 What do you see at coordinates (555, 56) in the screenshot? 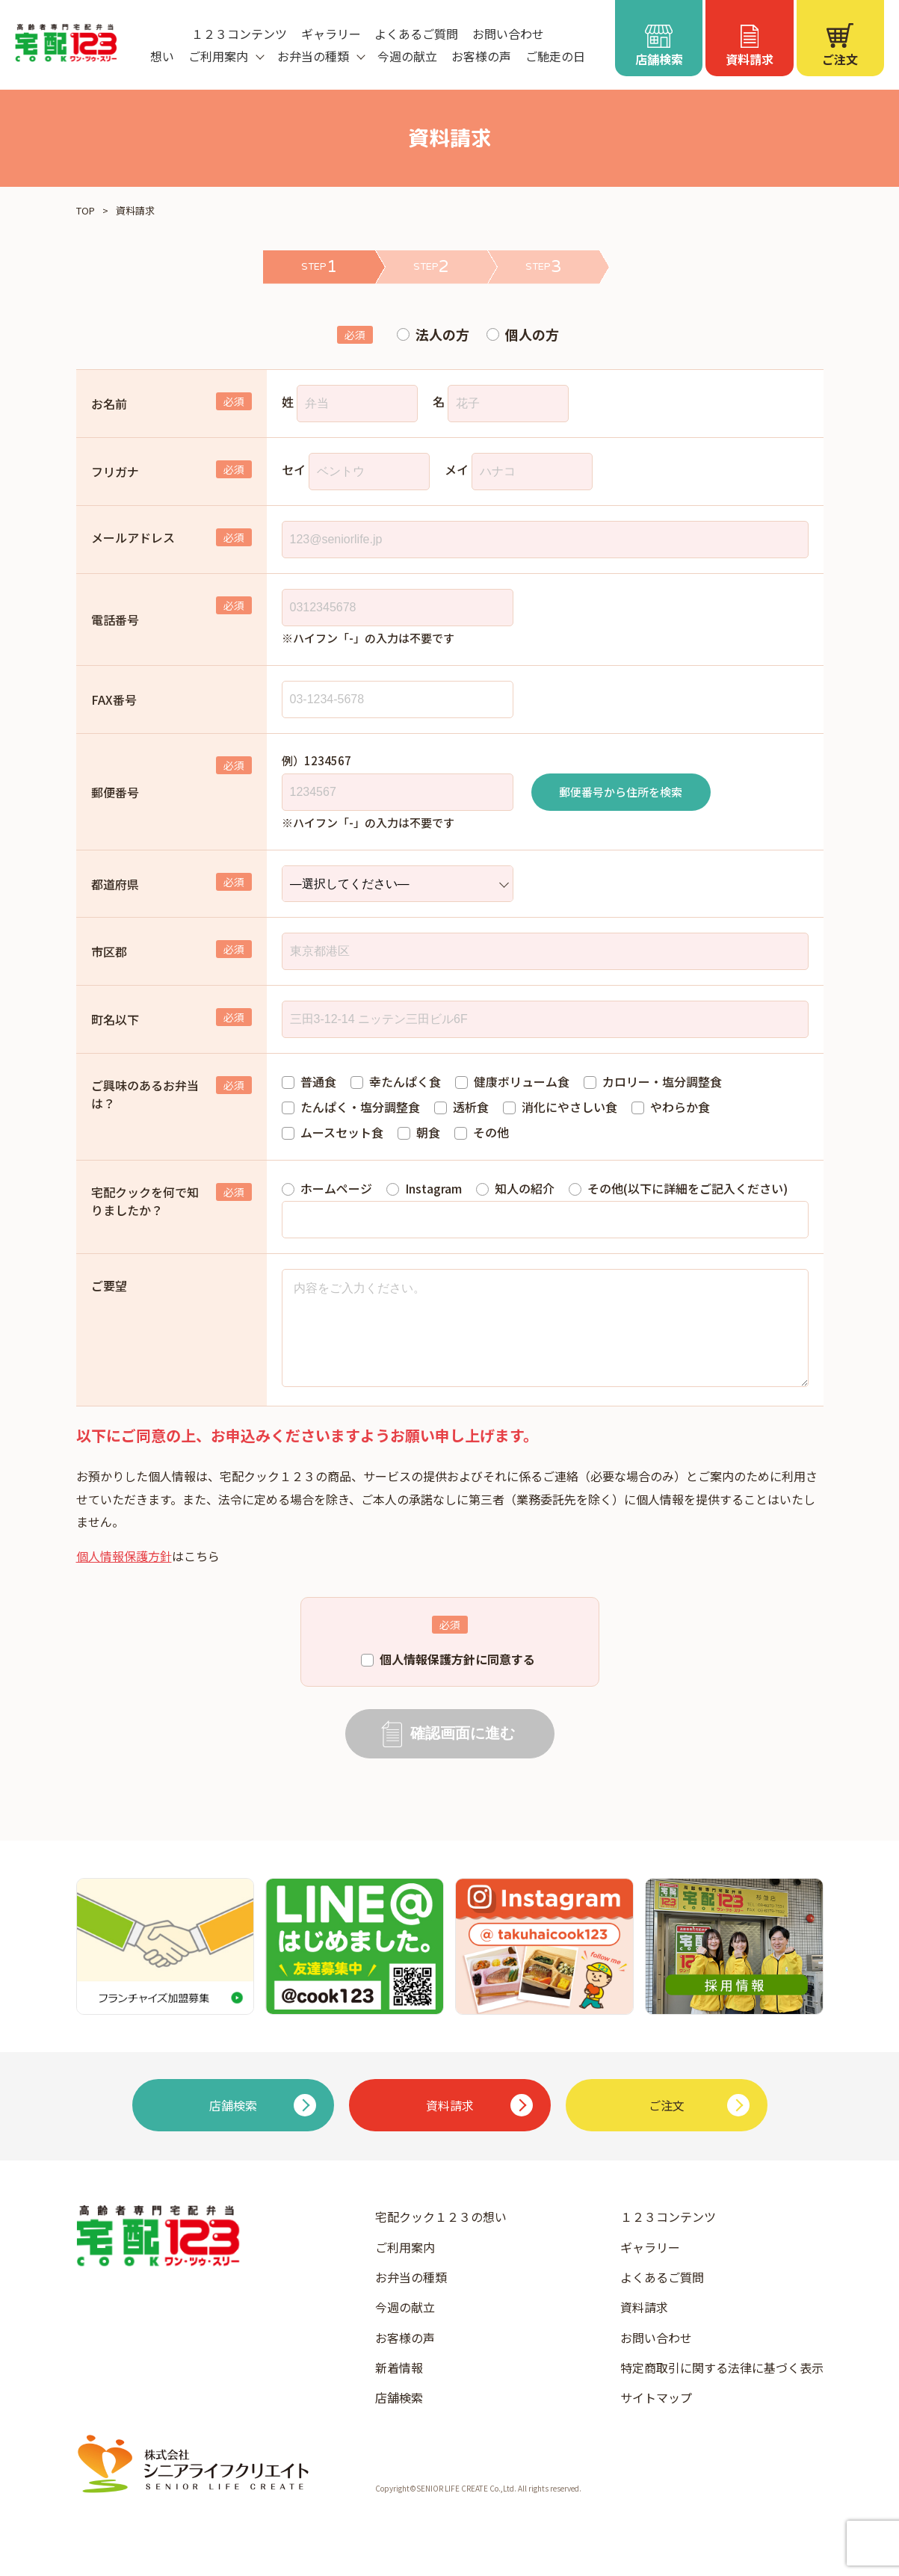
I see `ご馳走の日` at bounding box center [555, 56].